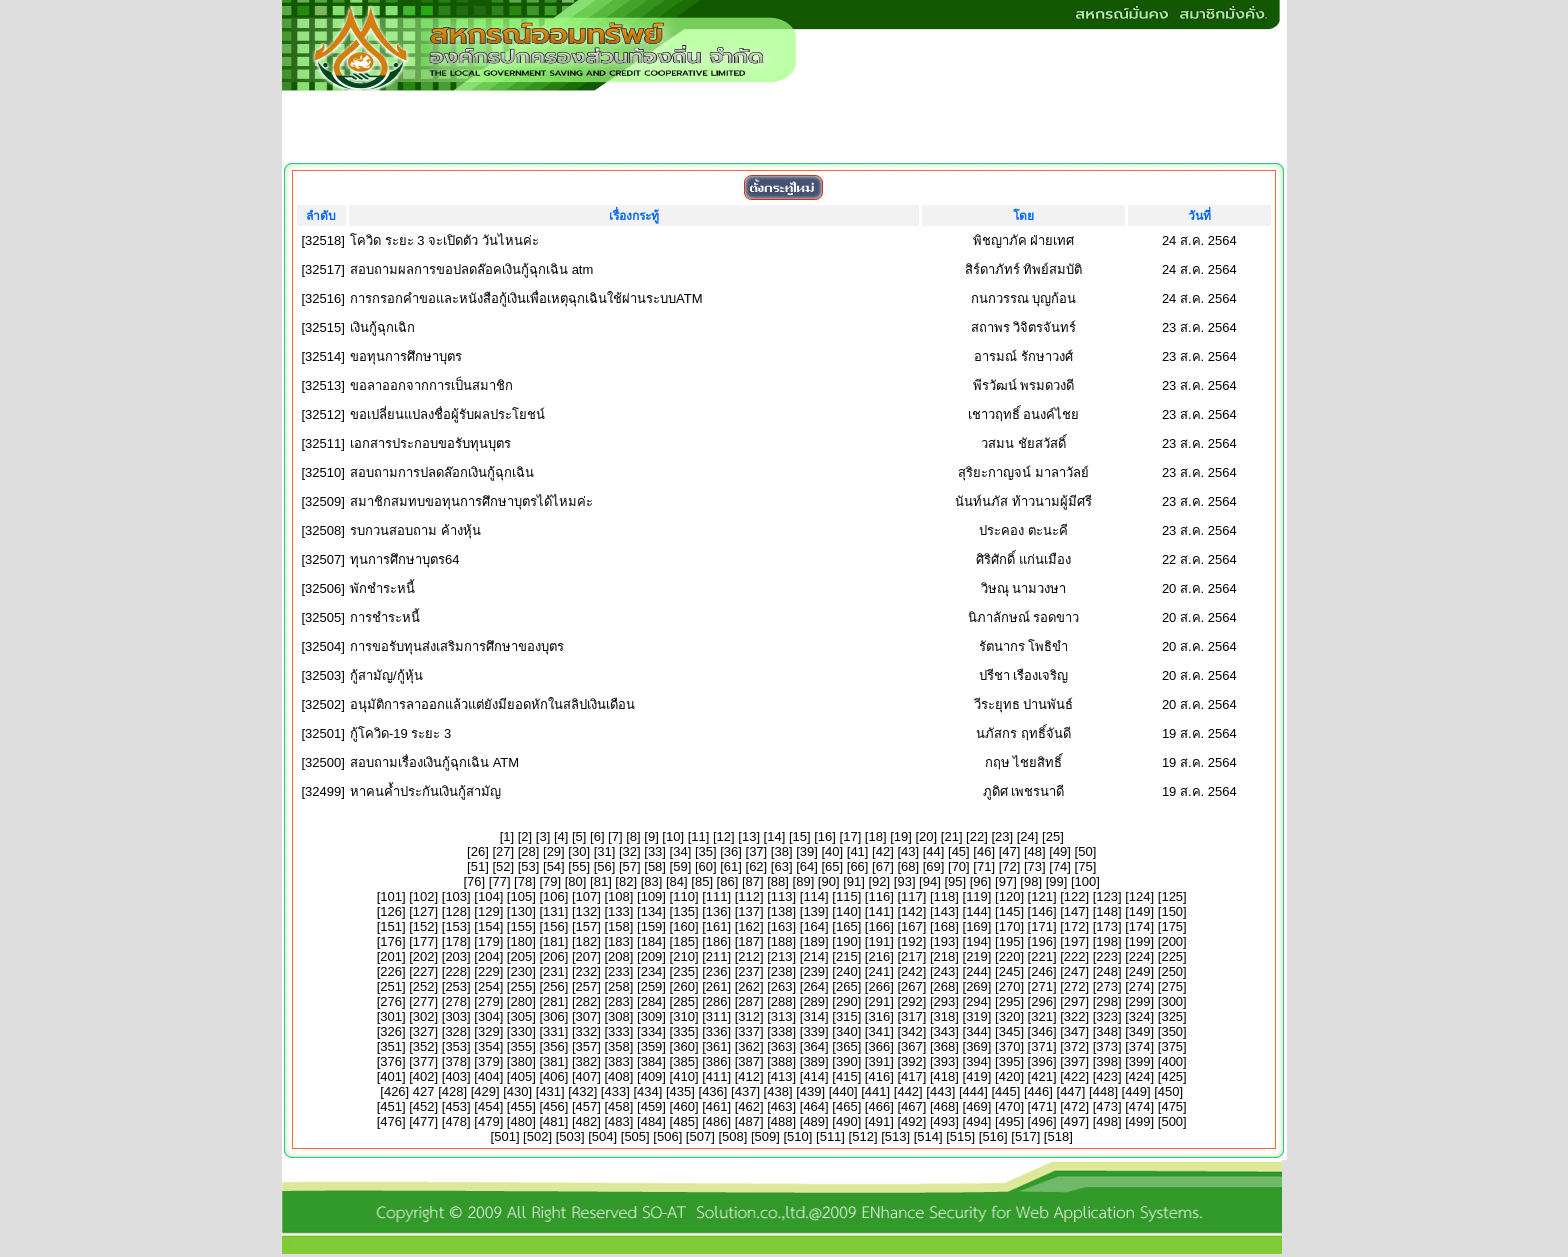 This screenshot has height=1257, width=1568. What do you see at coordinates (554, 1046) in the screenshot?
I see `356` at bounding box center [554, 1046].